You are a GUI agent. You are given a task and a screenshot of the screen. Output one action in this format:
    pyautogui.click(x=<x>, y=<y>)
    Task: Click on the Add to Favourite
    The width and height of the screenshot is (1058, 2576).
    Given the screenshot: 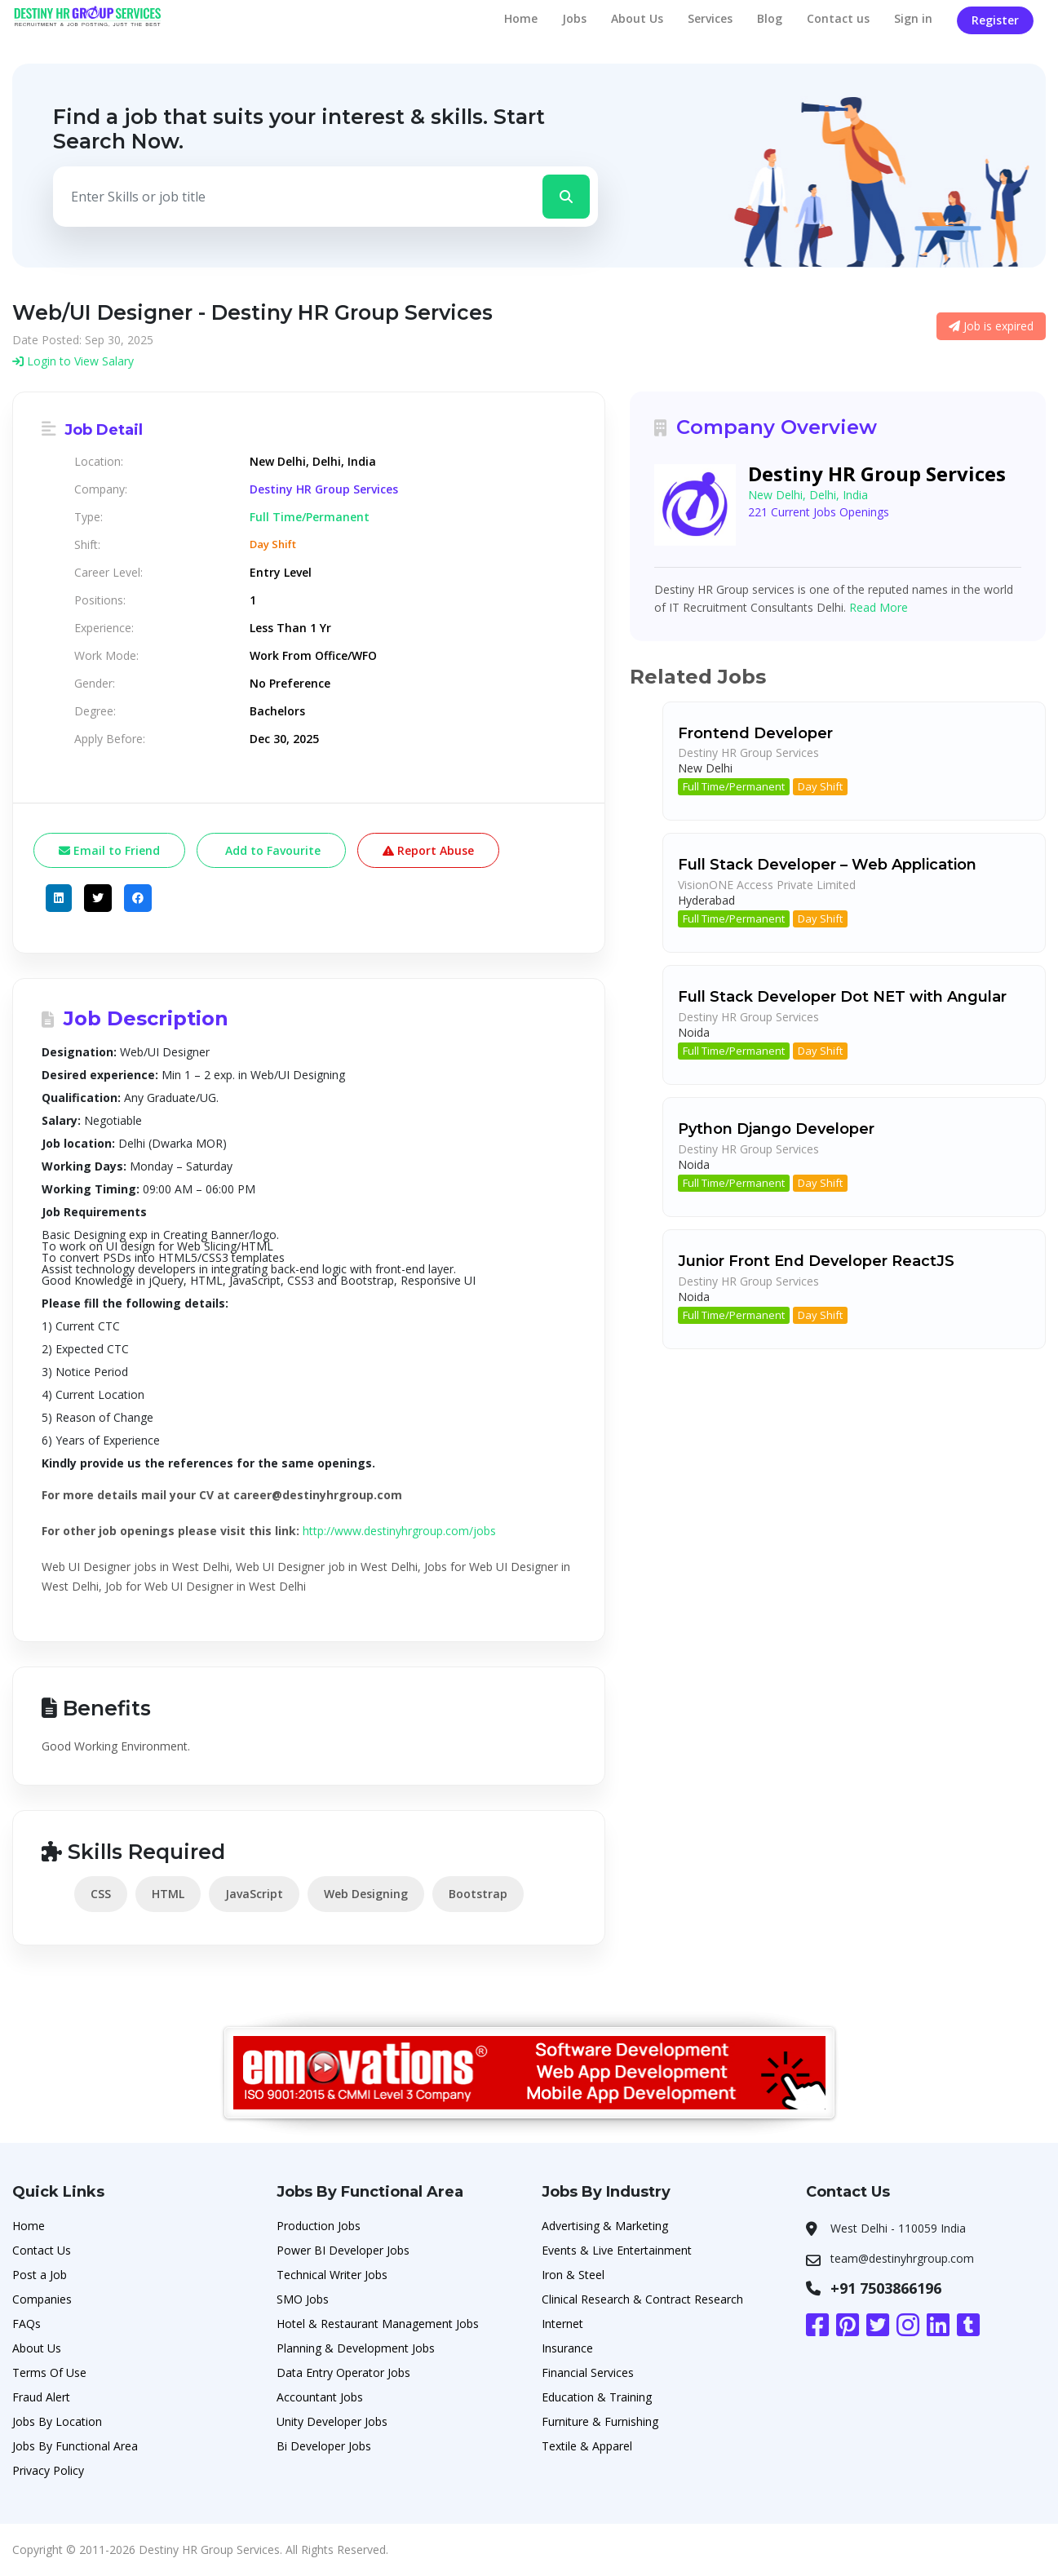 What is the action you would take?
    pyautogui.click(x=271, y=850)
    